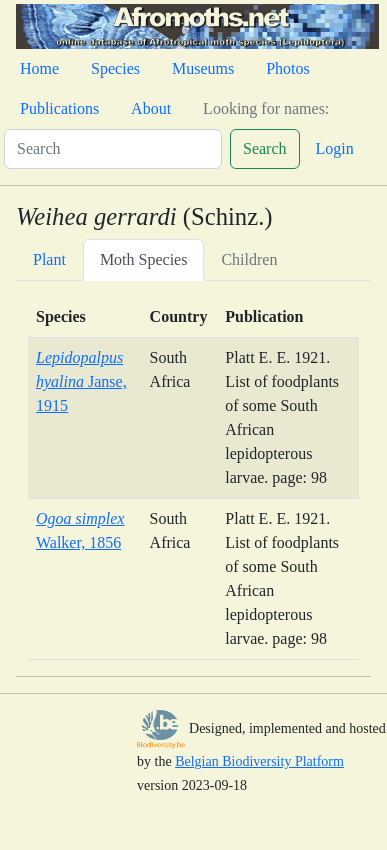  Describe the element at coordinates (335, 148) in the screenshot. I see `Login` at that location.